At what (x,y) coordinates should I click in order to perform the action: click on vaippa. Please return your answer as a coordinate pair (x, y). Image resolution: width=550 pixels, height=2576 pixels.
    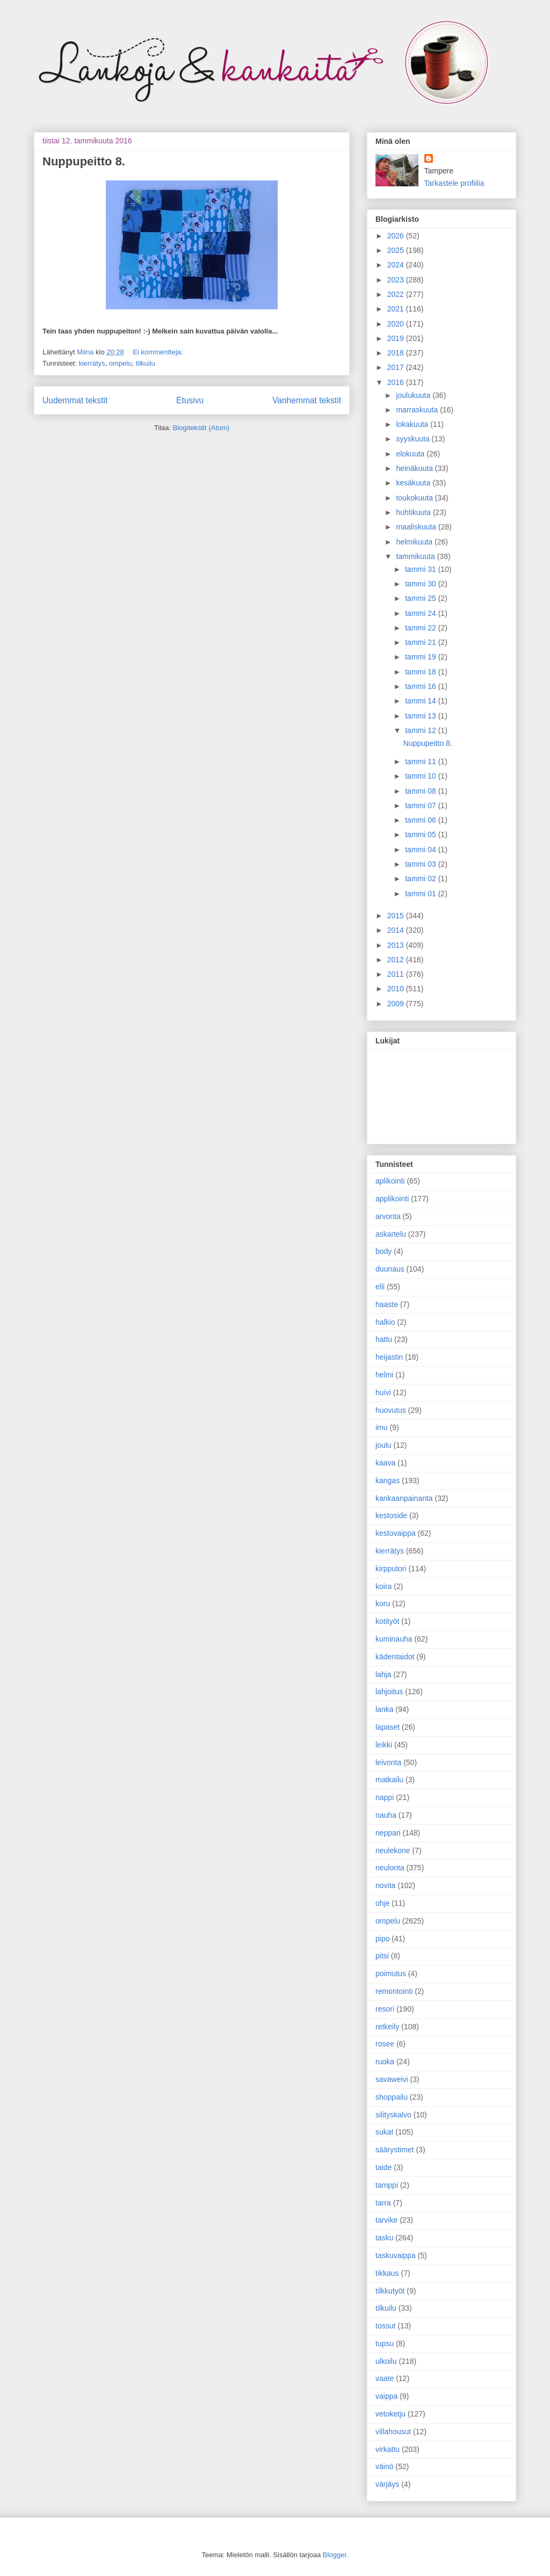
    Looking at the image, I should click on (386, 2396).